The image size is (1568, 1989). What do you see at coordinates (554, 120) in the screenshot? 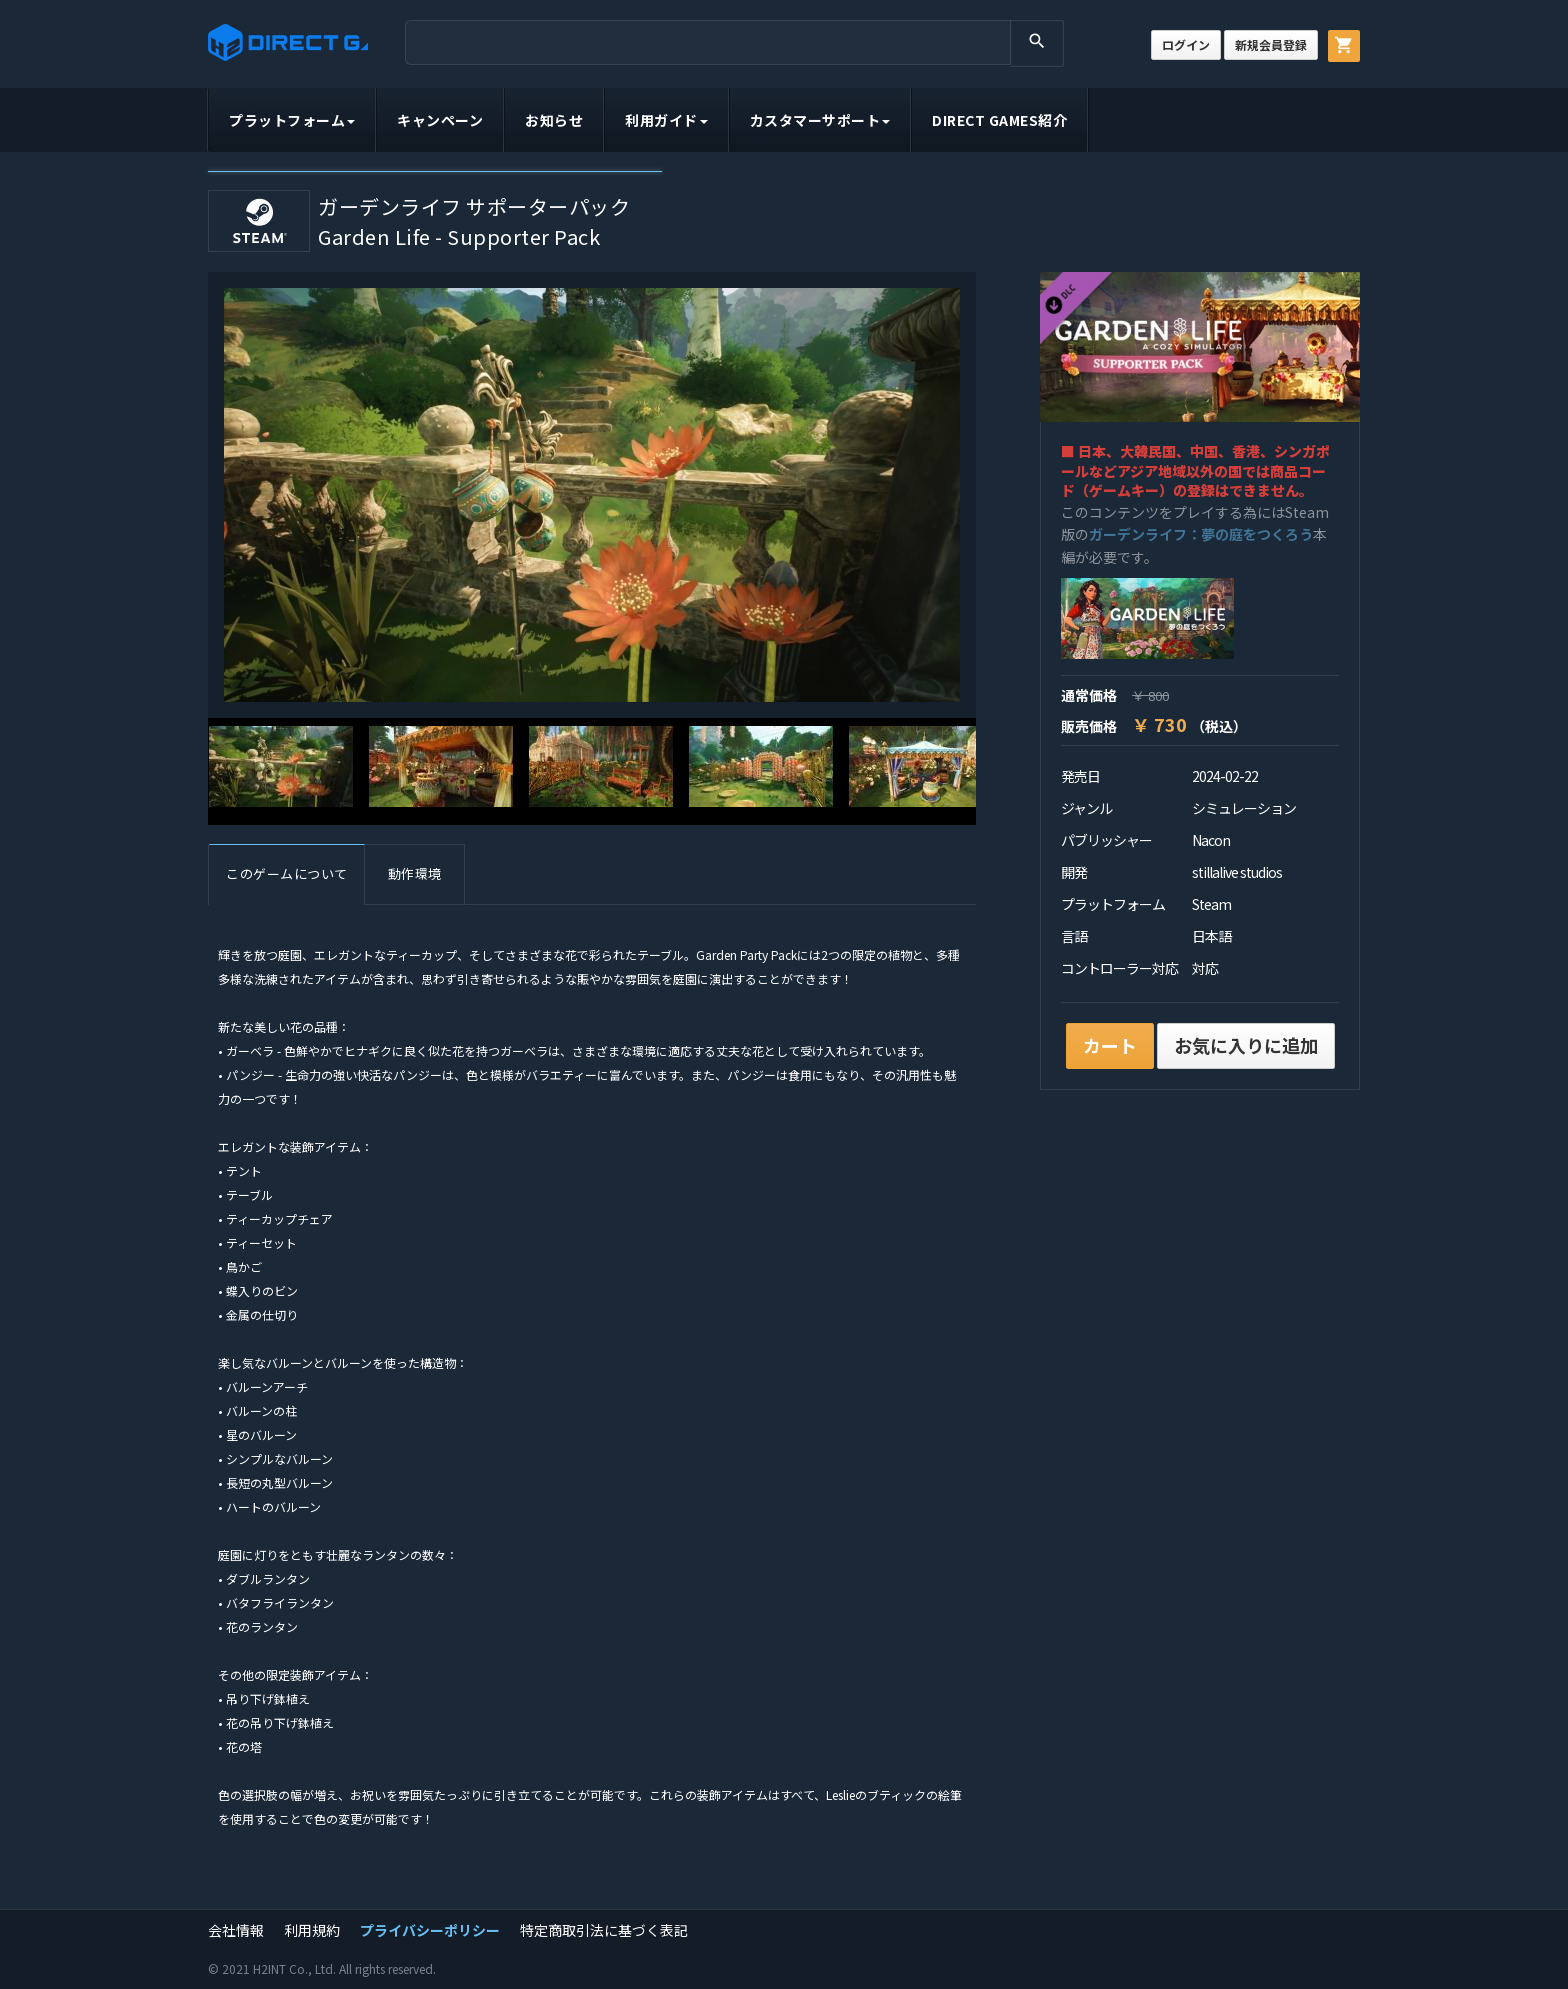
I see `お知らせ` at bounding box center [554, 120].